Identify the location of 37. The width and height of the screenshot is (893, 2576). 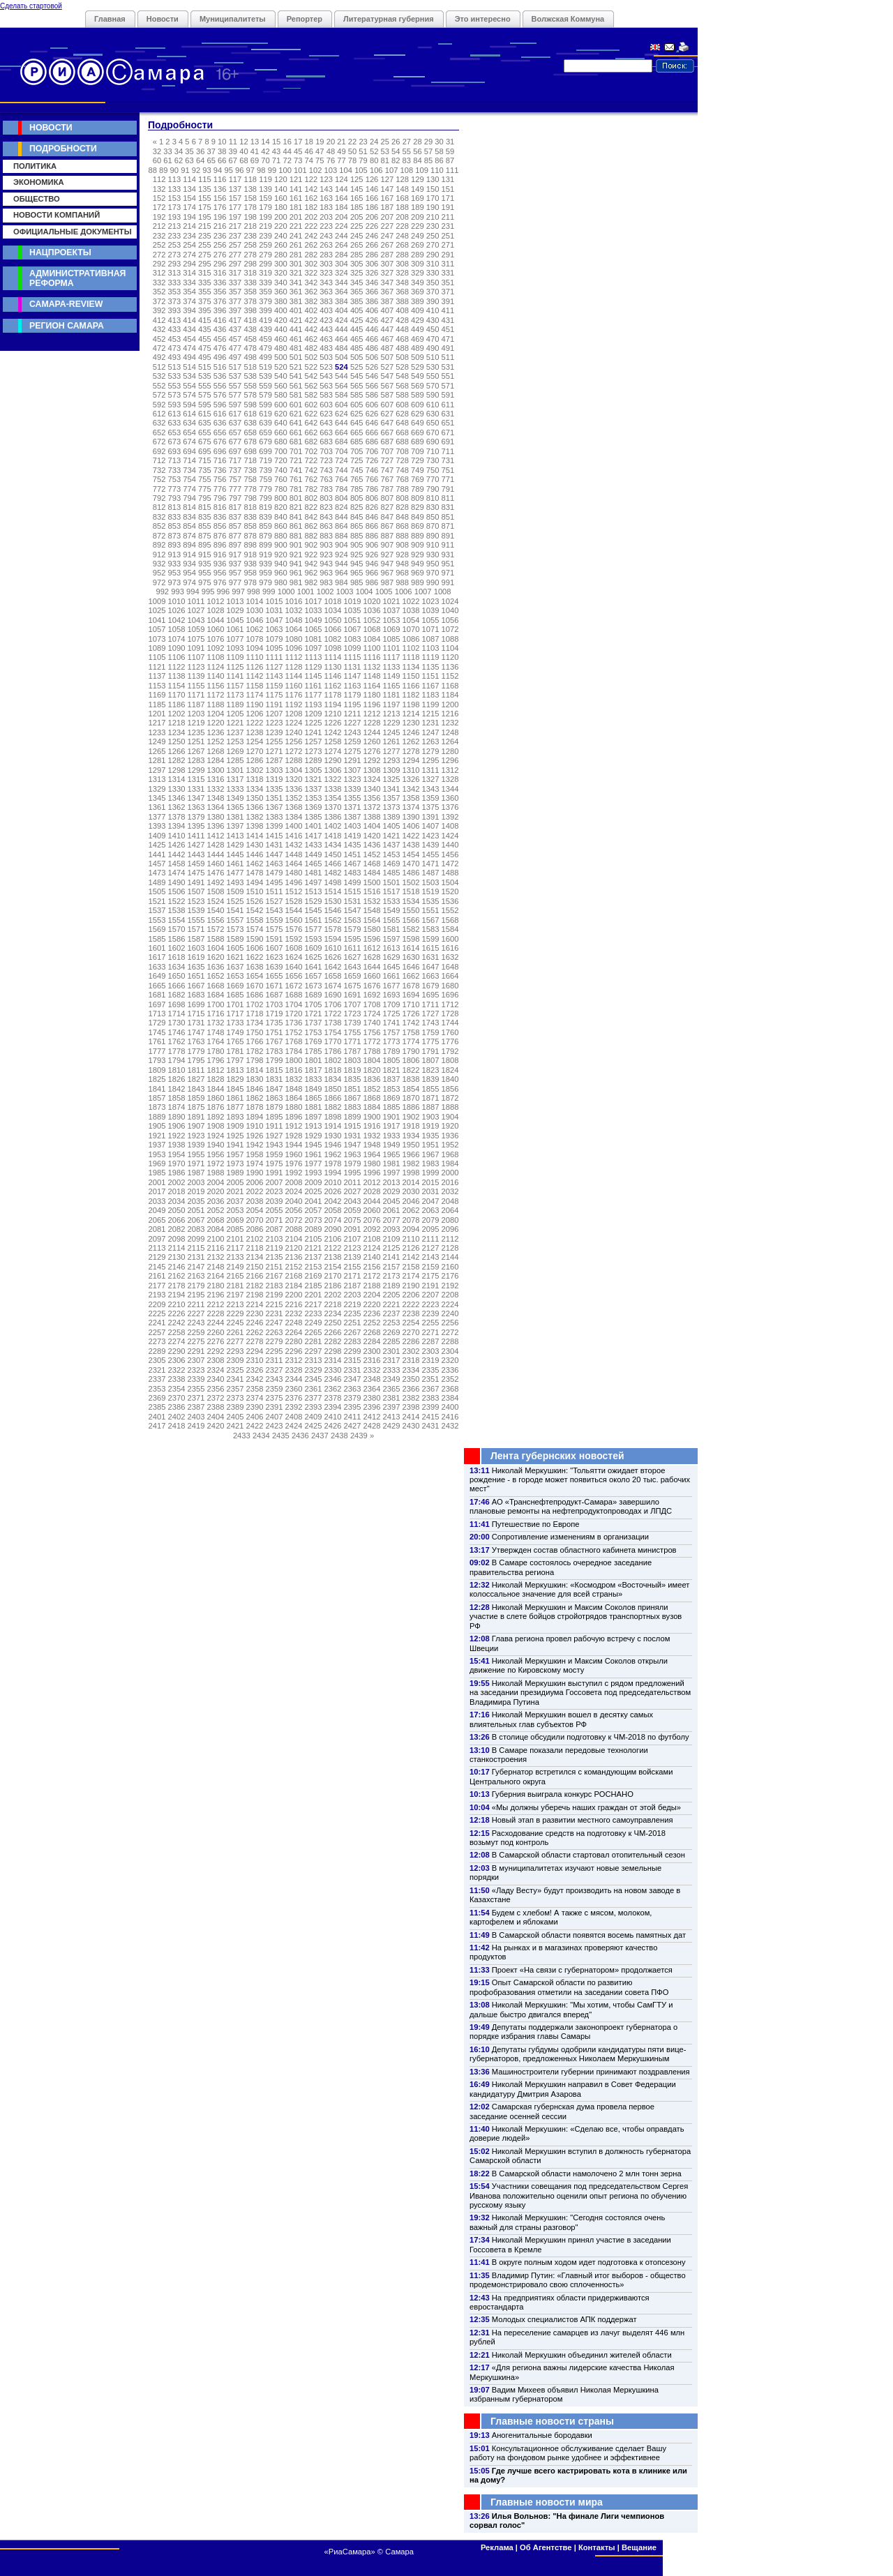
(211, 151).